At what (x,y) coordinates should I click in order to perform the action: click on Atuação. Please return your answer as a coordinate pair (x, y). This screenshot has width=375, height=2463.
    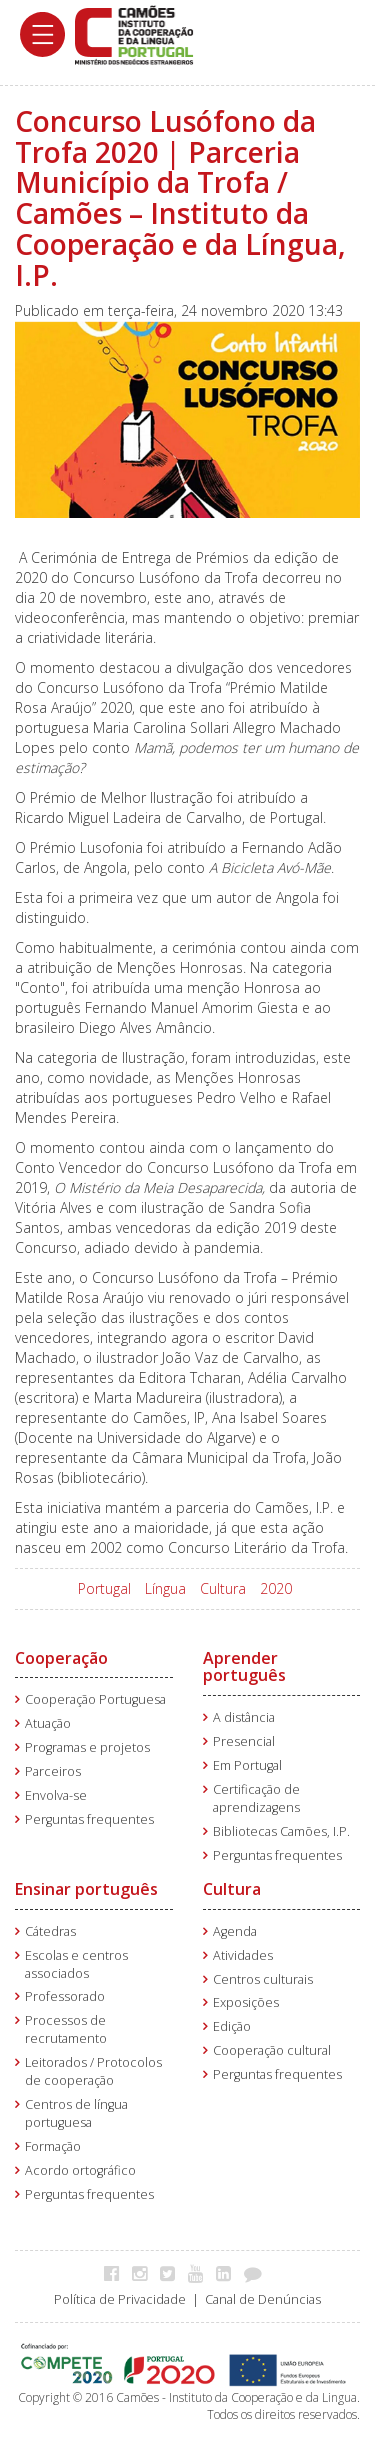
    Looking at the image, I should click on (48, 1723).